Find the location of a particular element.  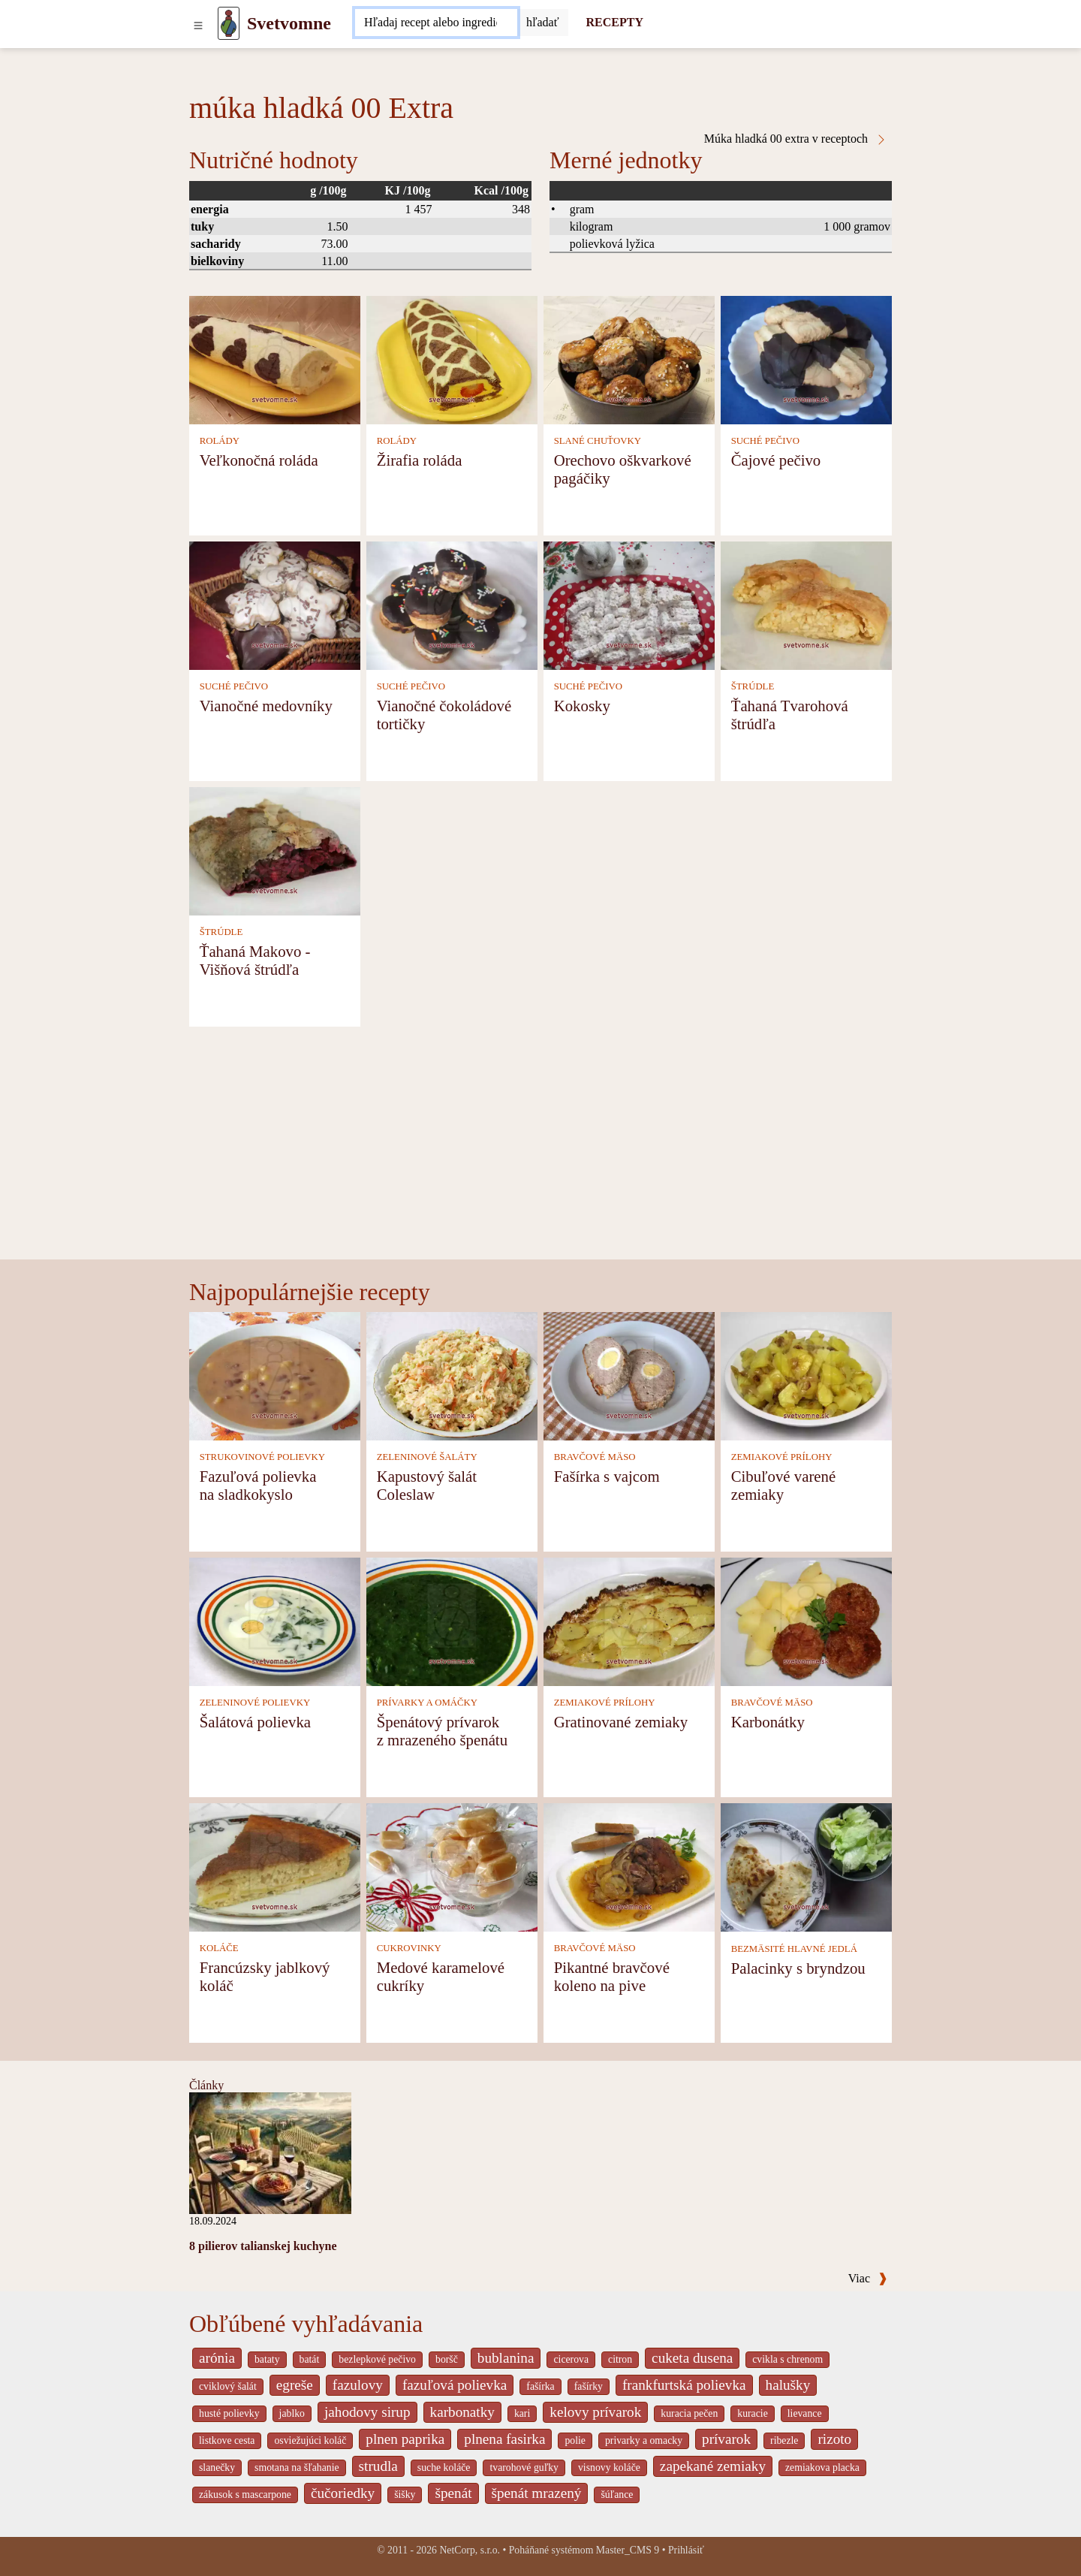

cicerova is located at coordinates (571, 2359).